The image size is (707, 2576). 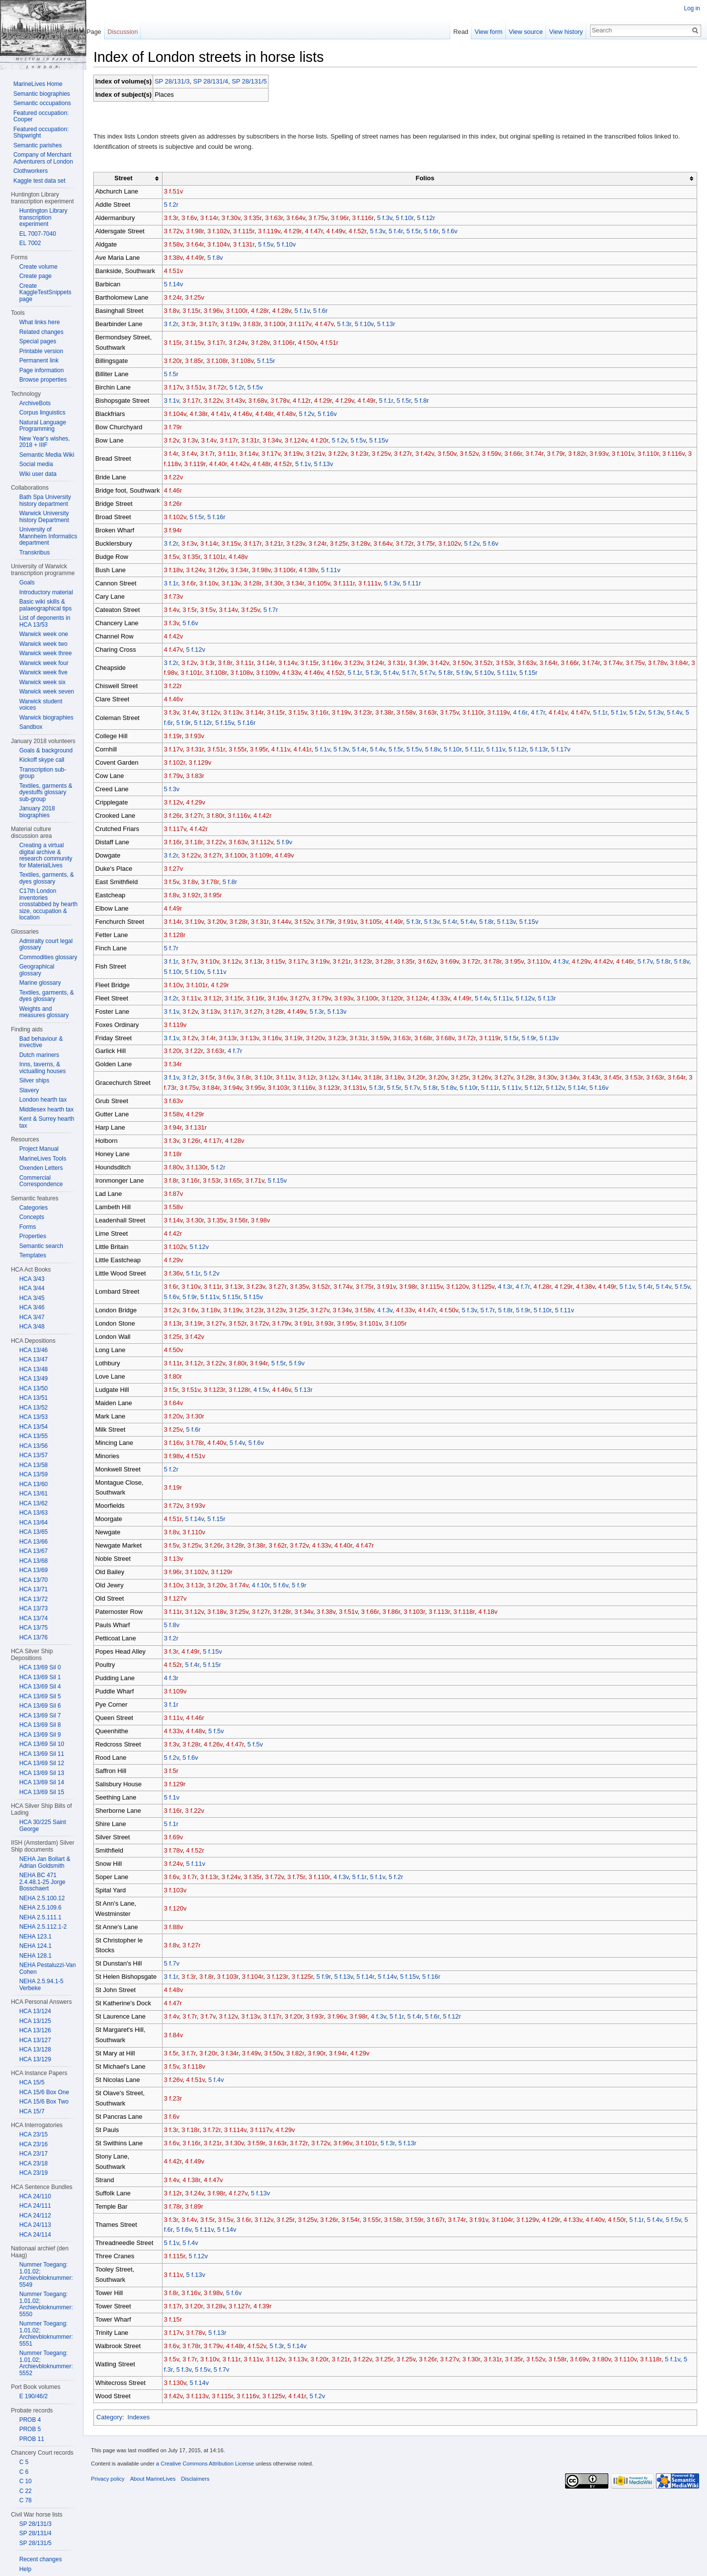 I want to click on Silver ships, so click(x=34, y=1080).